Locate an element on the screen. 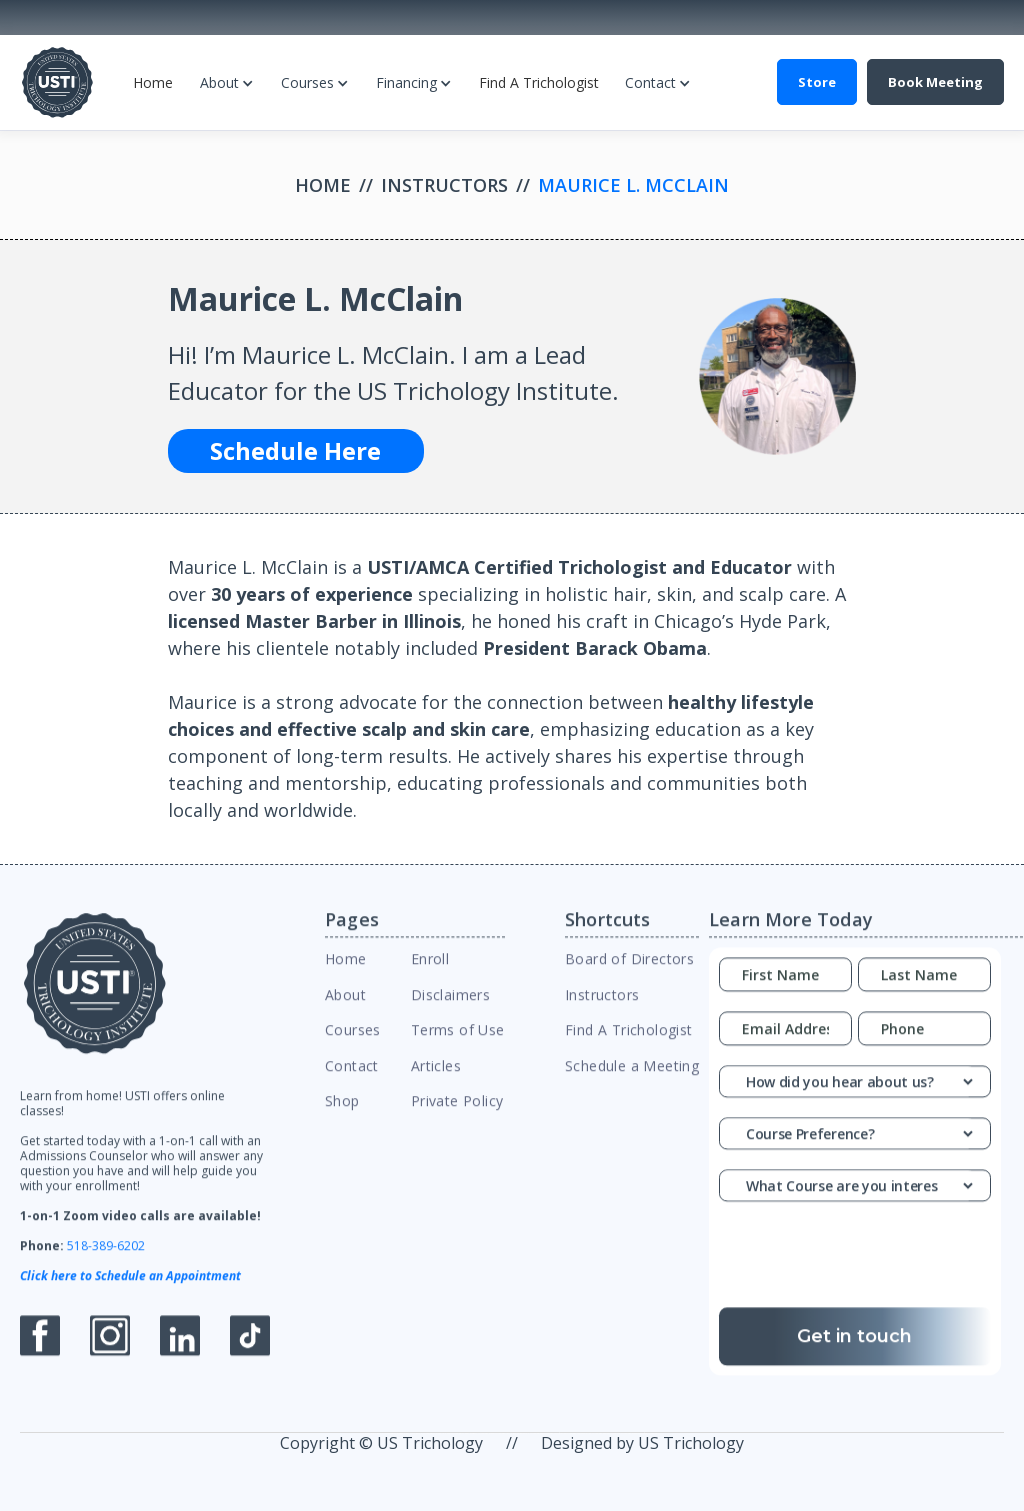 This screenshot has height=1511, width=1024. Find A Trichologist is located at coordinates (539, 82).